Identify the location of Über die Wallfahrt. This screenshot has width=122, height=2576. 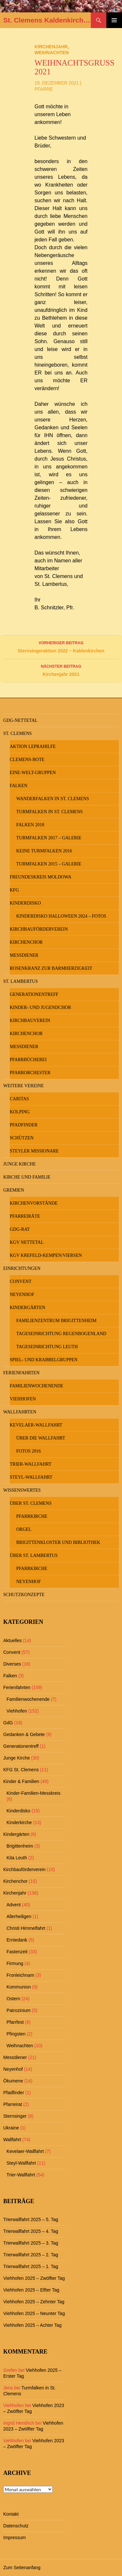
(40, 1438).